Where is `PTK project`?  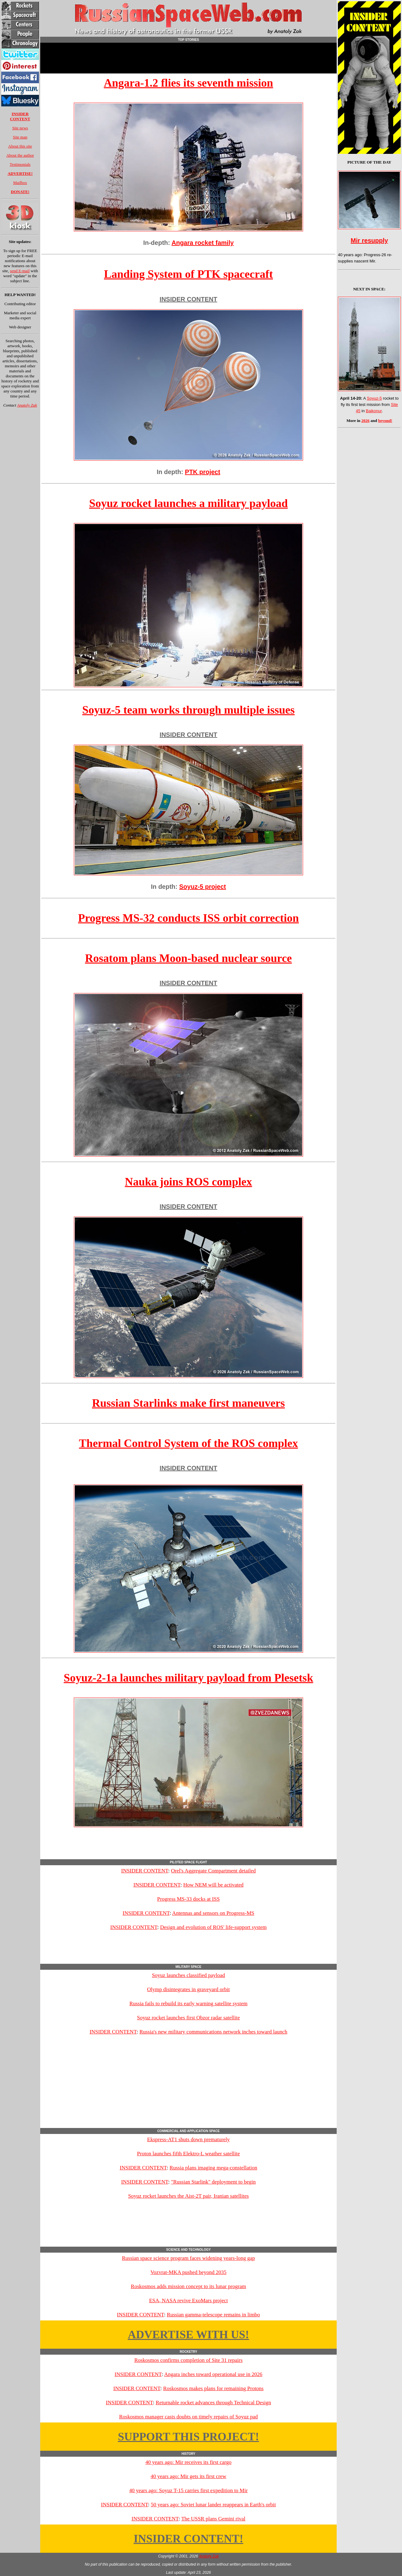
PTK project is located at coordinates (202, 471).